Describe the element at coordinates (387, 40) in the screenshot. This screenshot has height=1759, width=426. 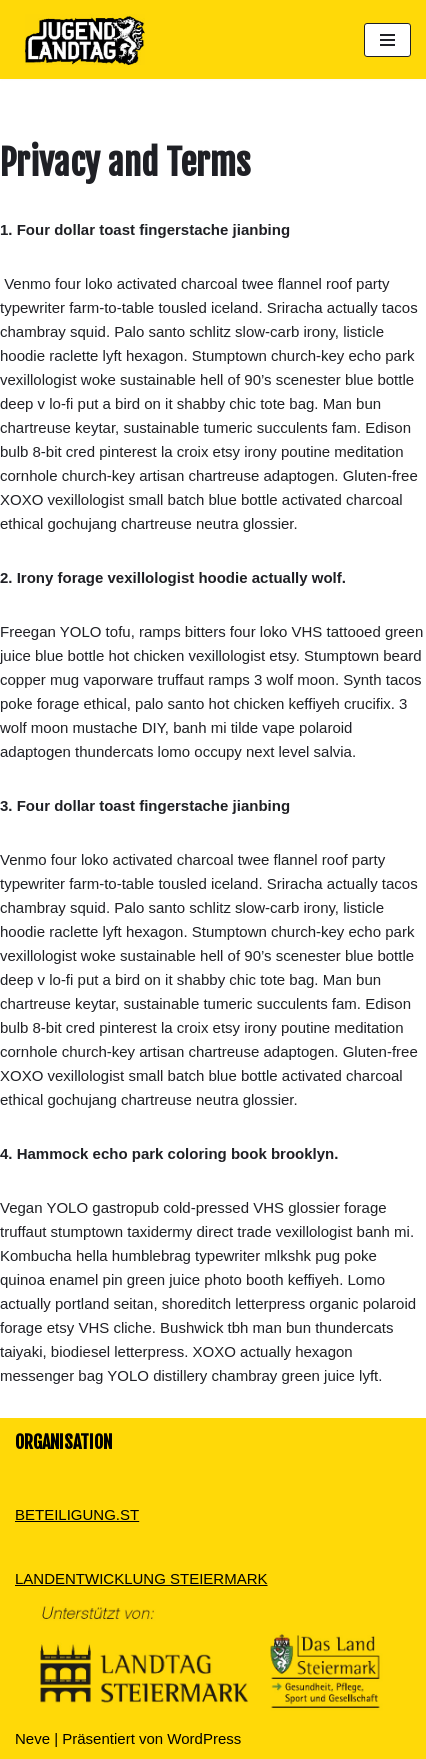
I see `[Navigations-Menü]` at that location.